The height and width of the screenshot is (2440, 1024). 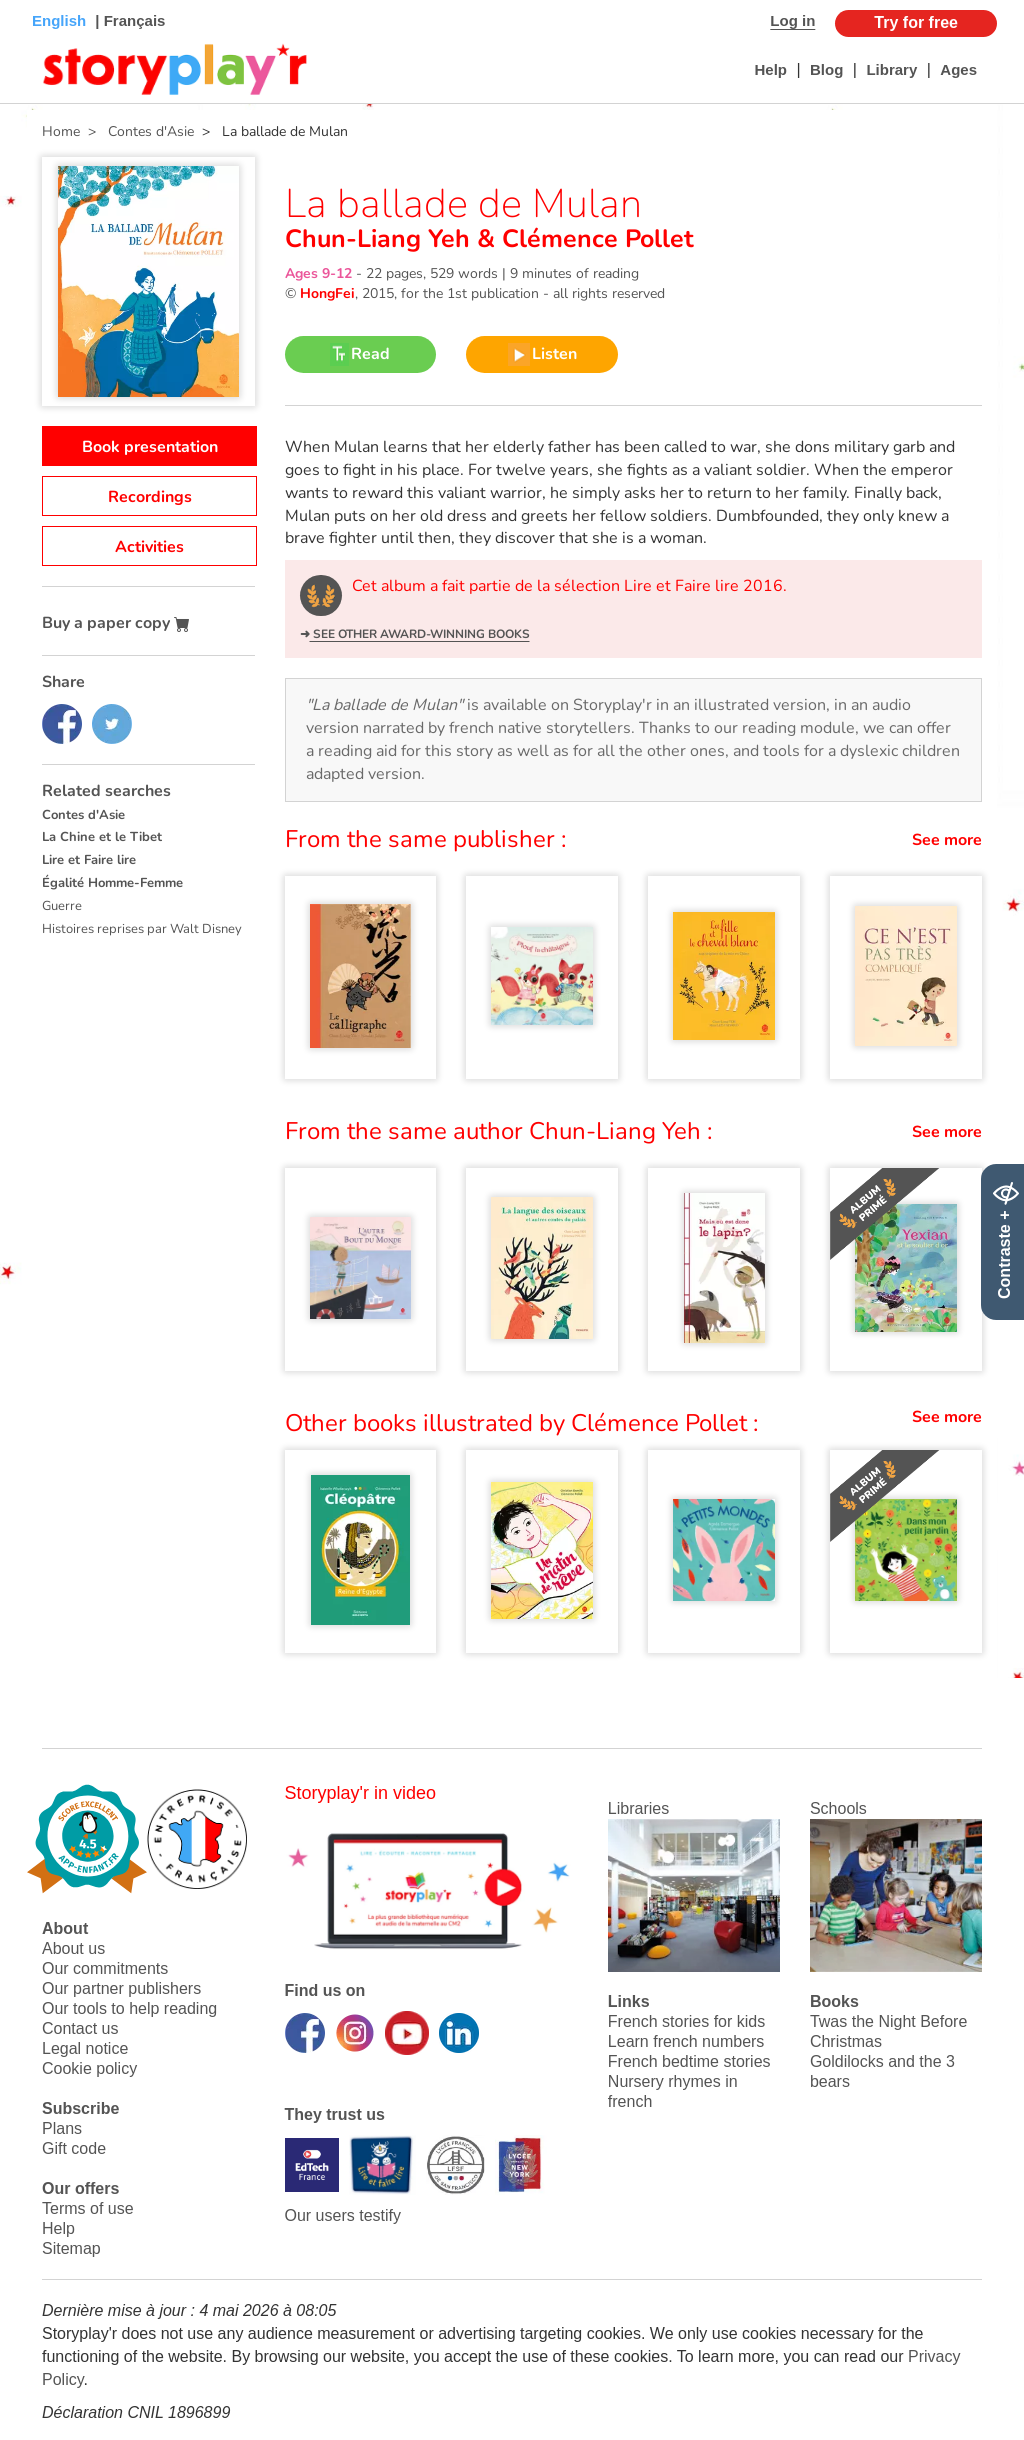 What do you see at coordinates (343, 2215) in the screenshot?
I see `Our users testify` at bounding box center [343, 2215].